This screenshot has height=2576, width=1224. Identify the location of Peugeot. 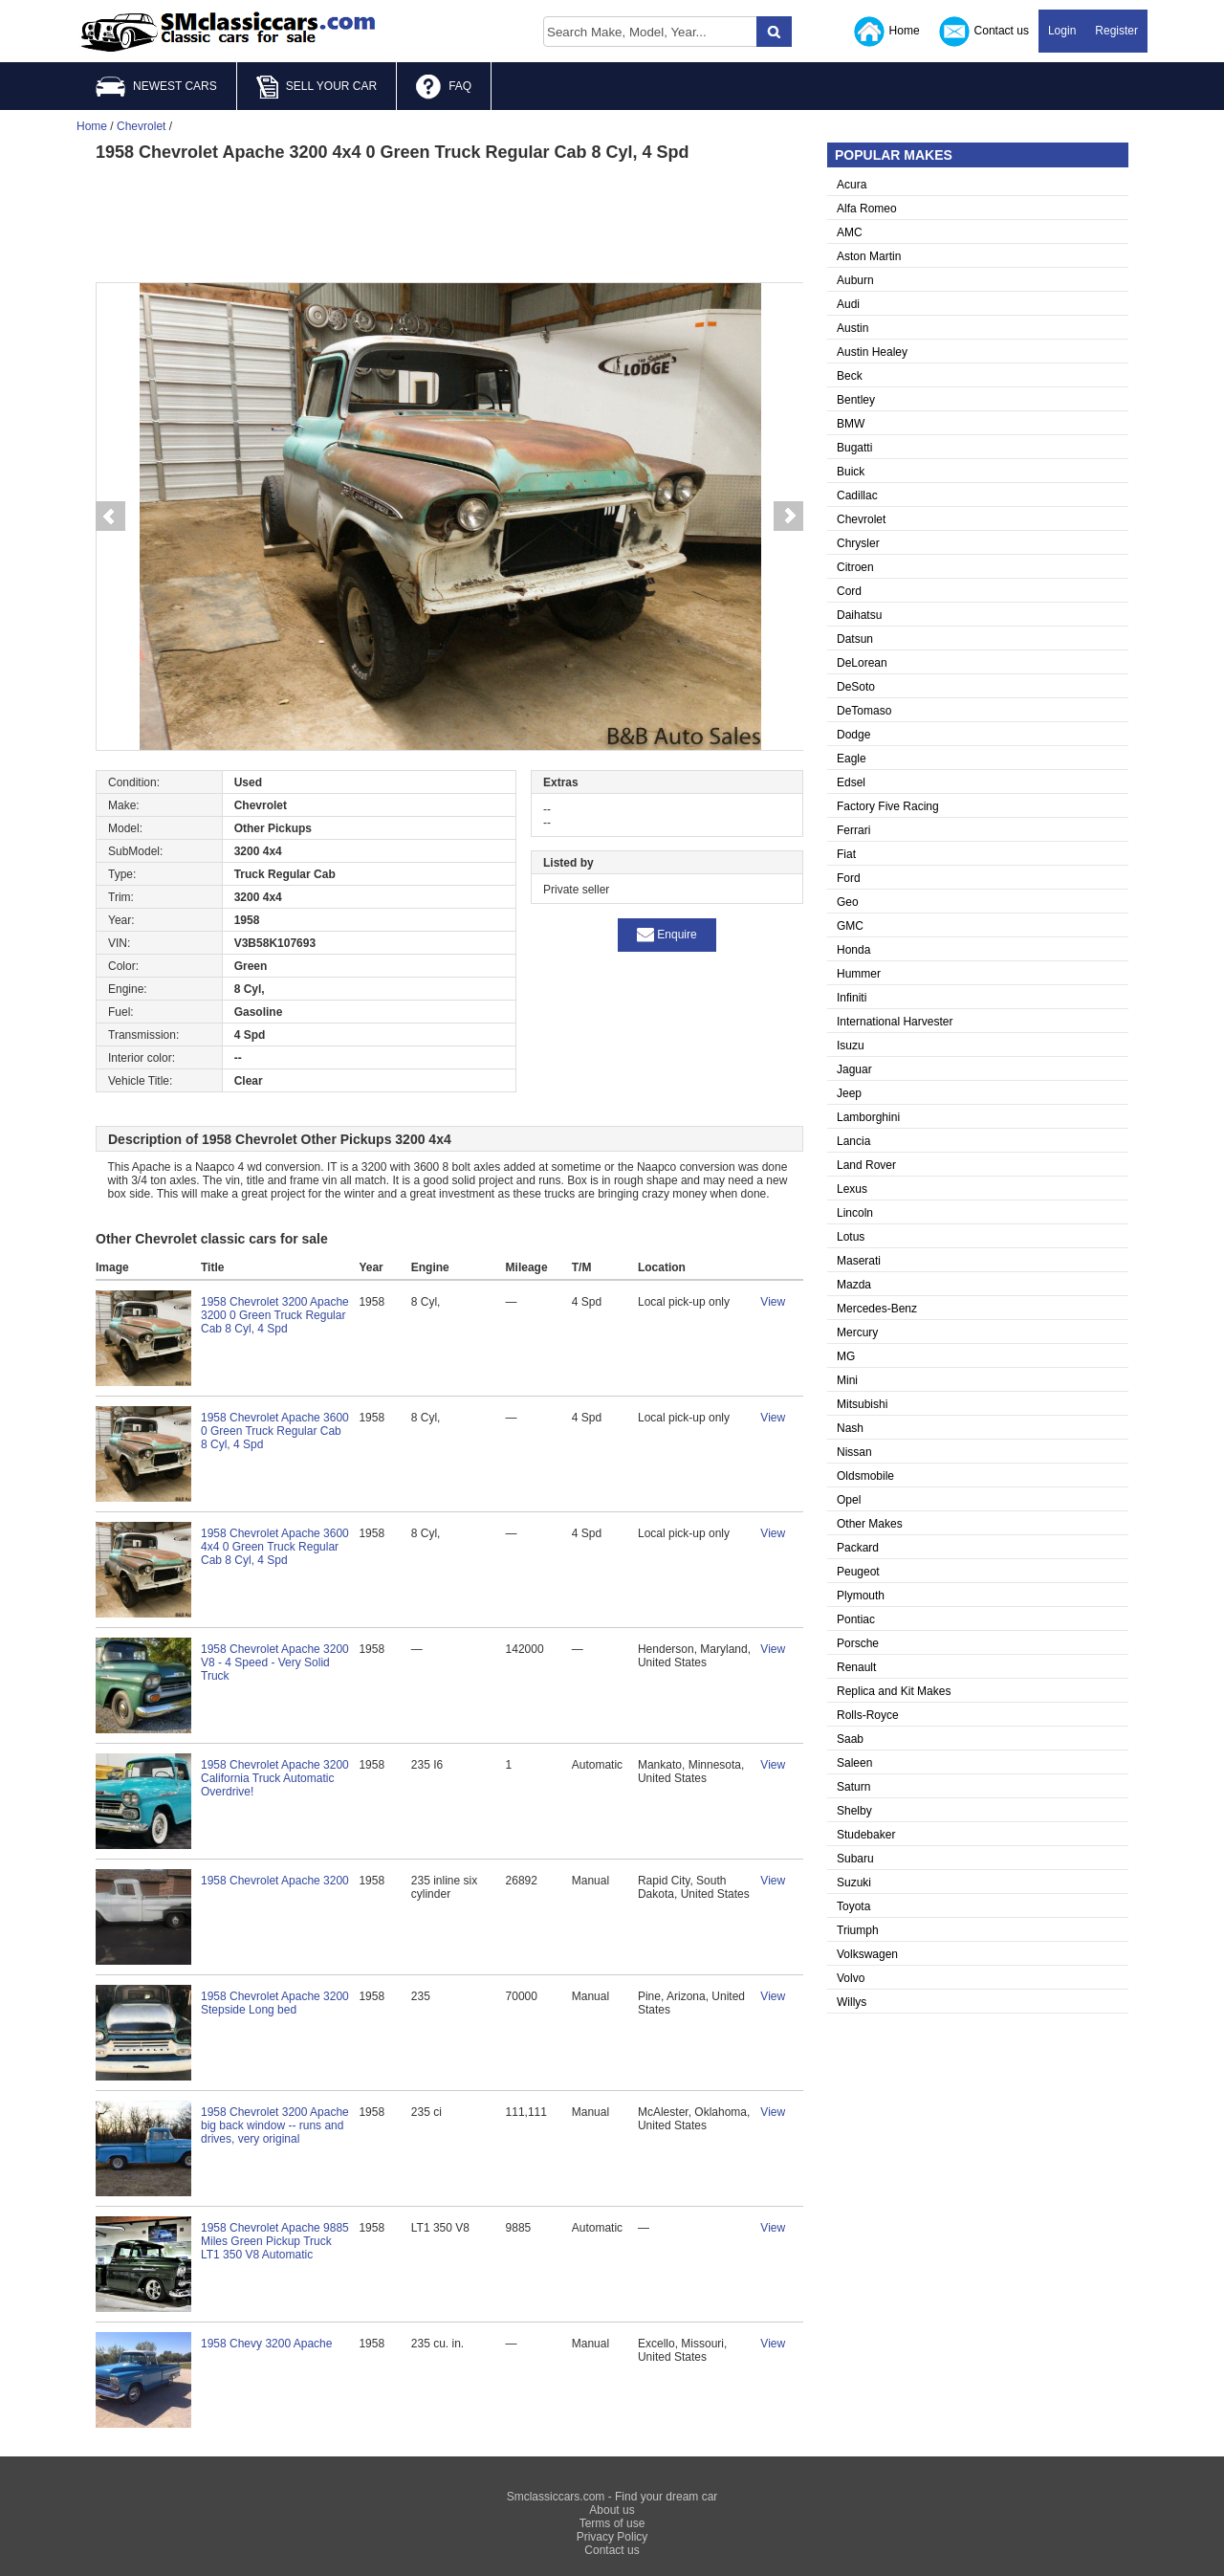
(858, 1571).